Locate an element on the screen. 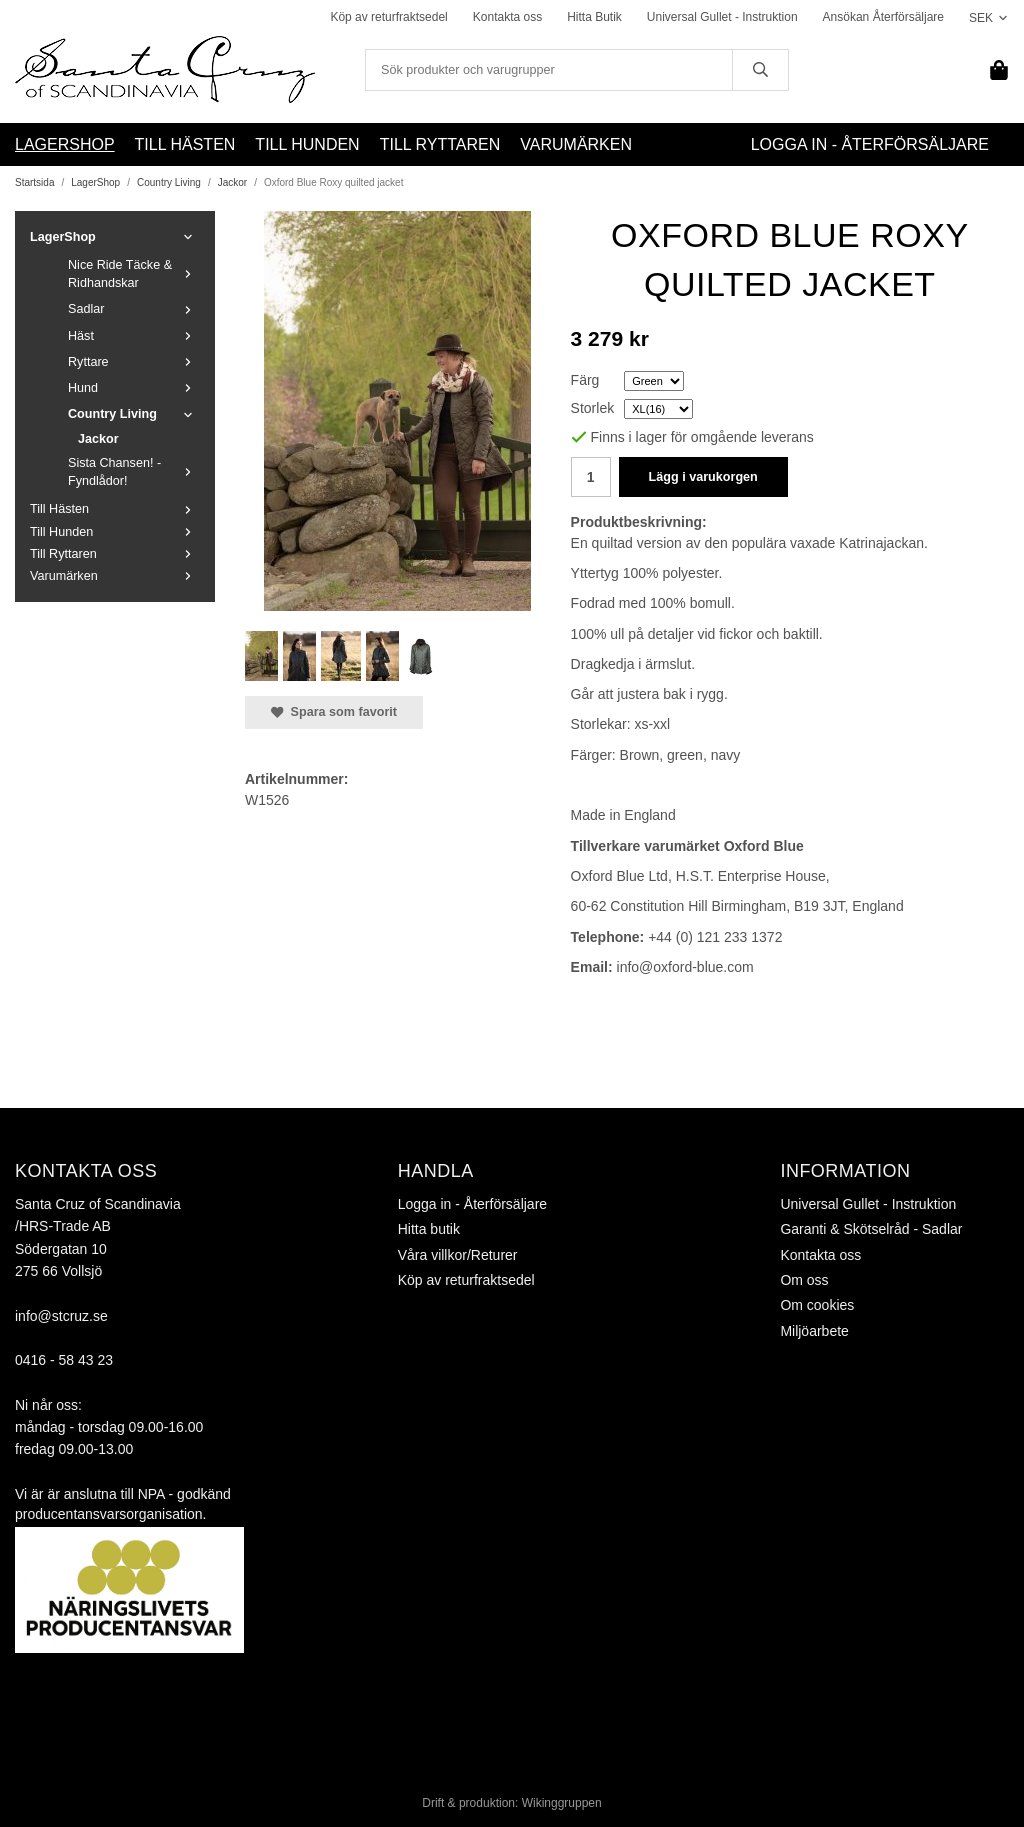 This screenshot has width=1024, height=1827. Hund is located at coordinates (134, 388).